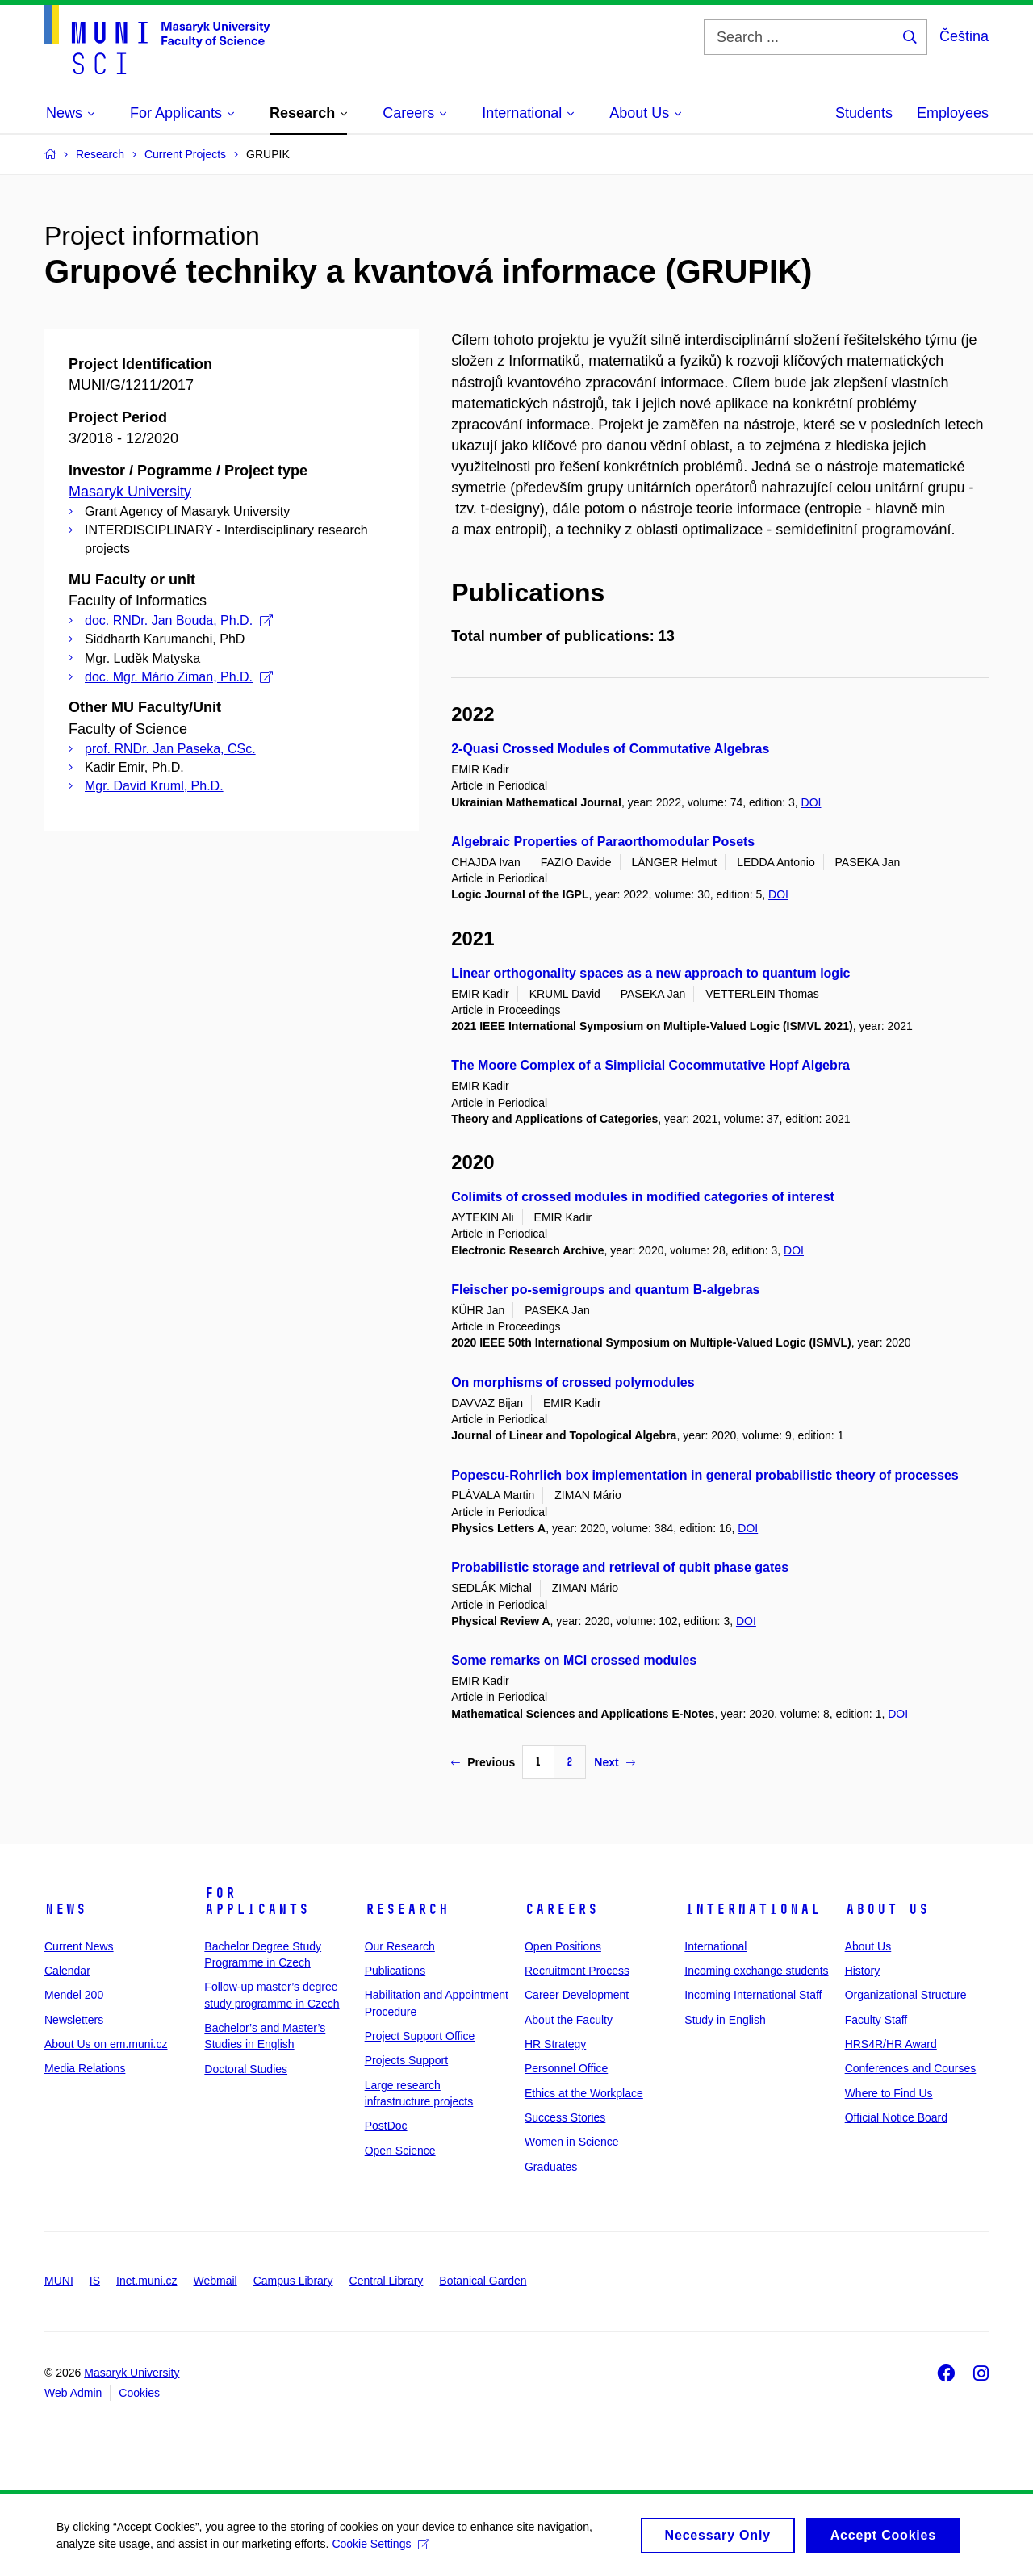 This screenshot has width=1033, height=2576. Describe the element at coordinates (58, 2280) in the screenshot. I see `MUNI` at that location.